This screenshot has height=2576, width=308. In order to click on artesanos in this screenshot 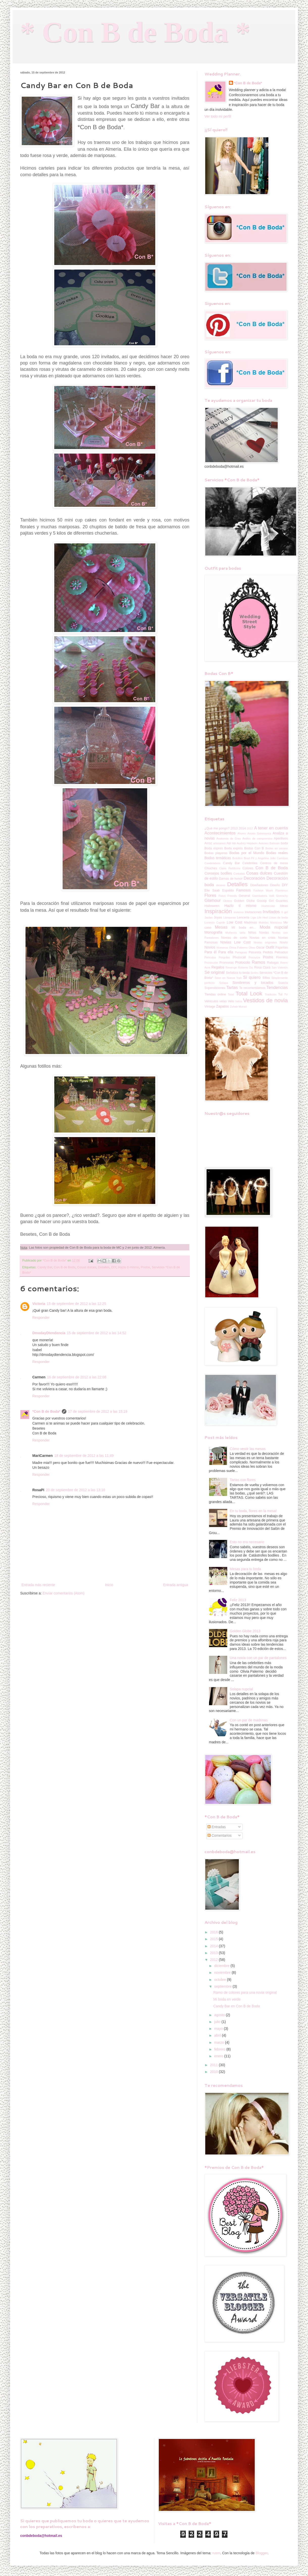, I will do `click(219, 843)`.